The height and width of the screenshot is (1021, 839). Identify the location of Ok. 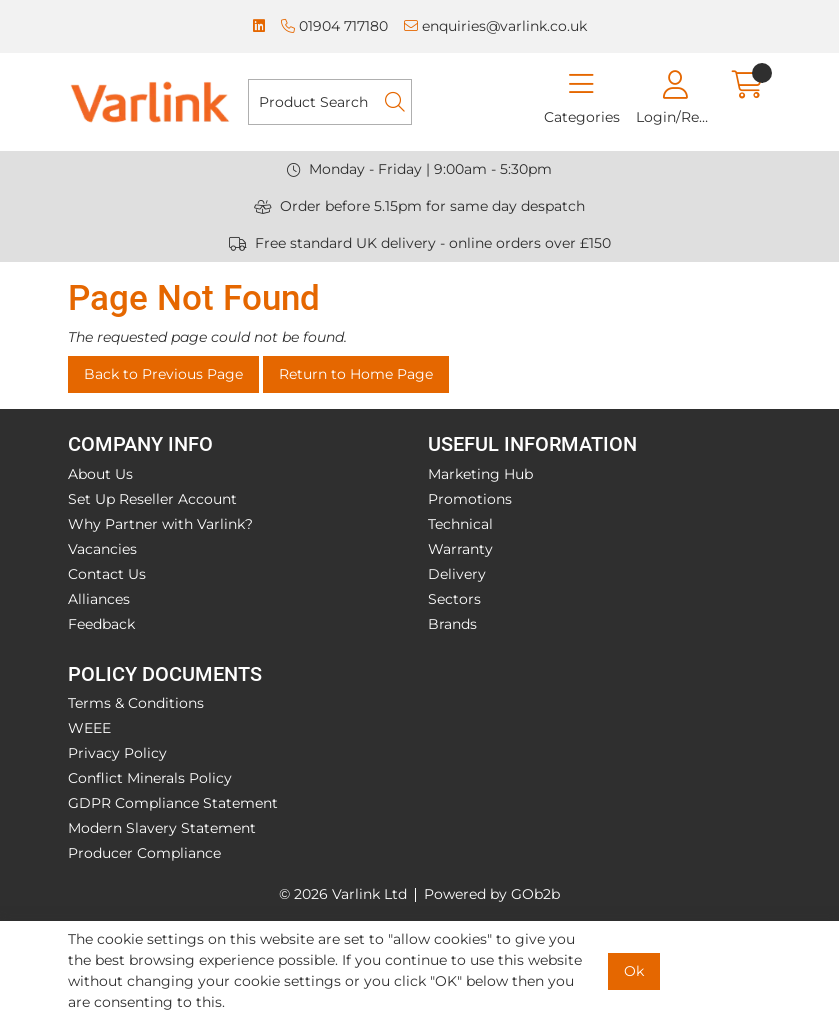
(634, 971).